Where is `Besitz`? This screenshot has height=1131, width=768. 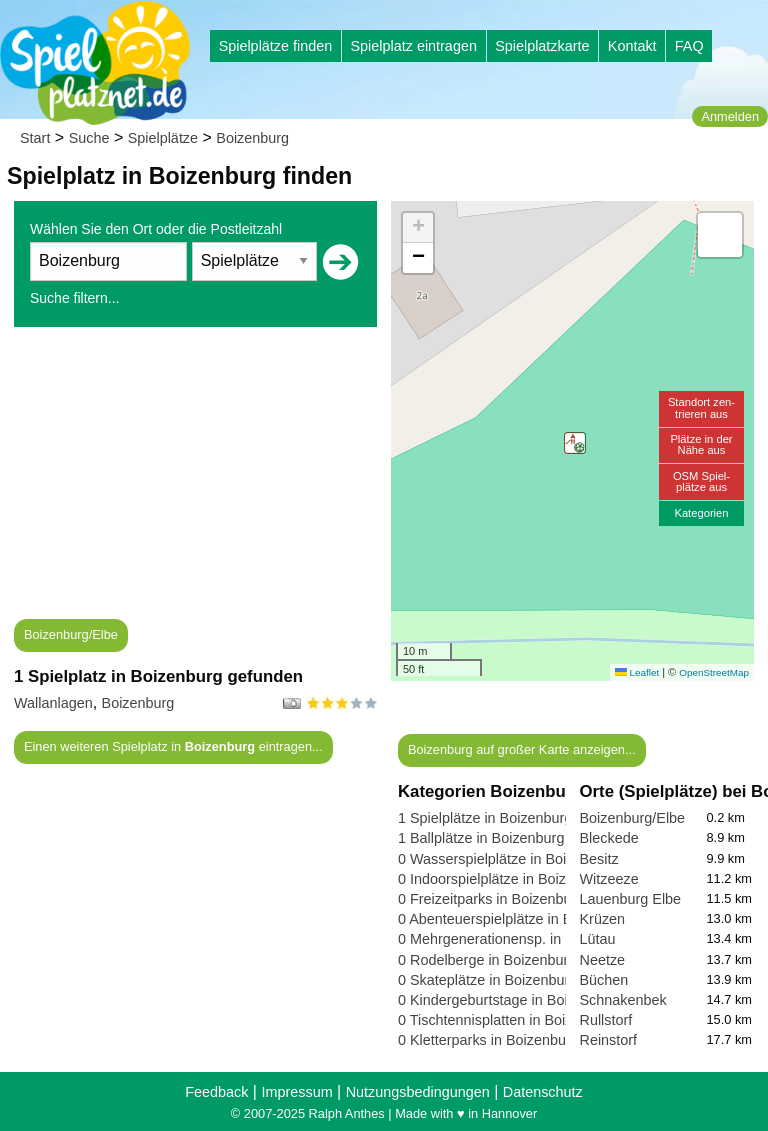
Besitz is located at coordinates (599, 859).